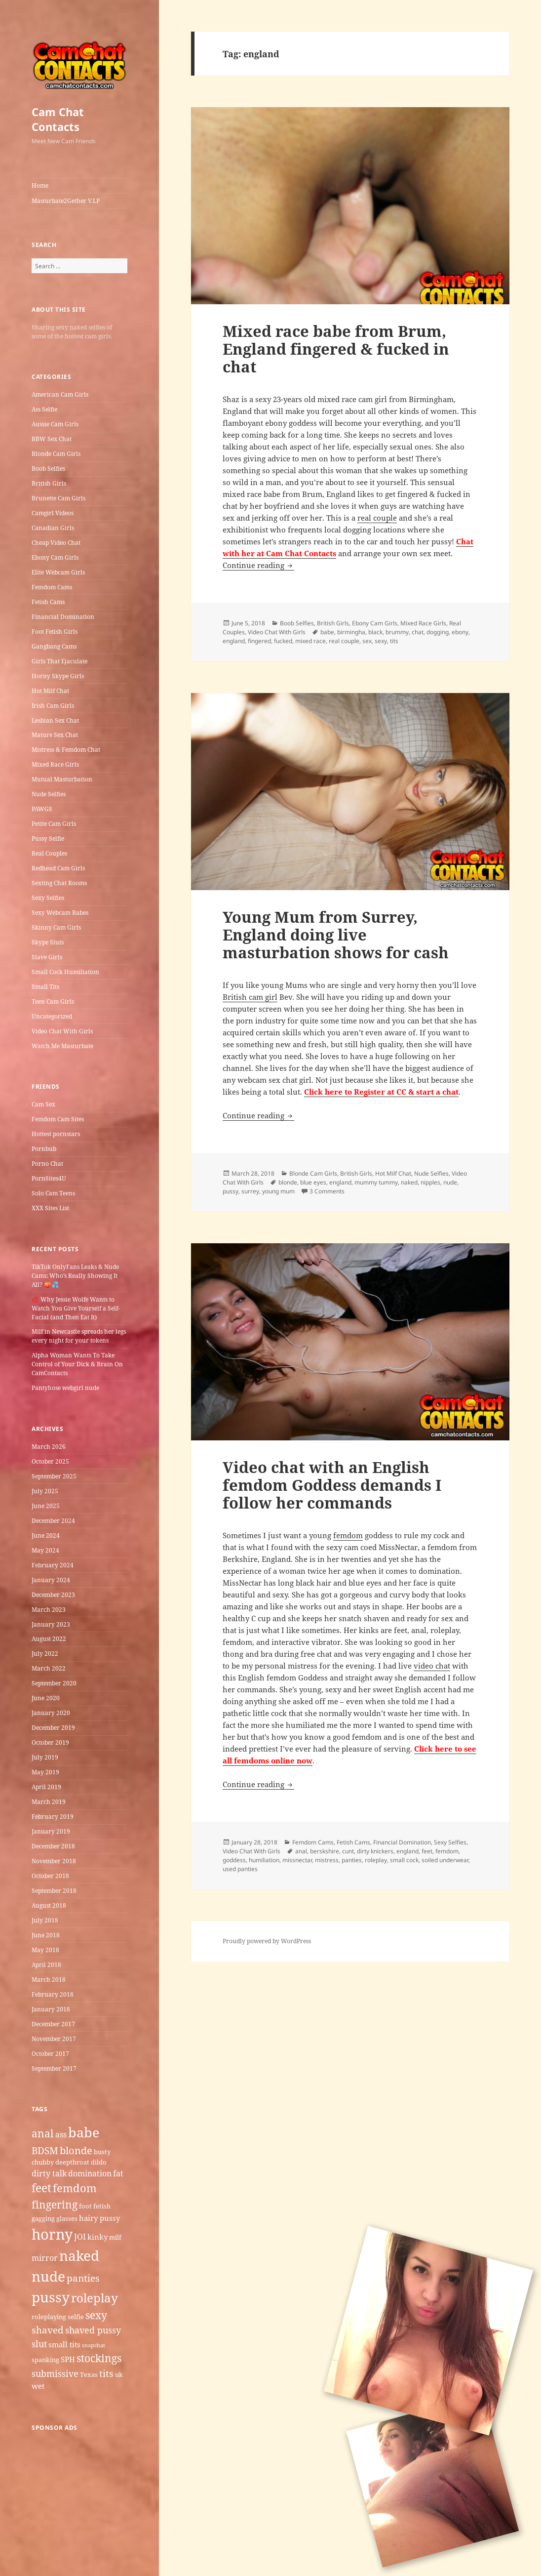  I want to click on dildo [dildo (5 items)], so click(99, 2162).